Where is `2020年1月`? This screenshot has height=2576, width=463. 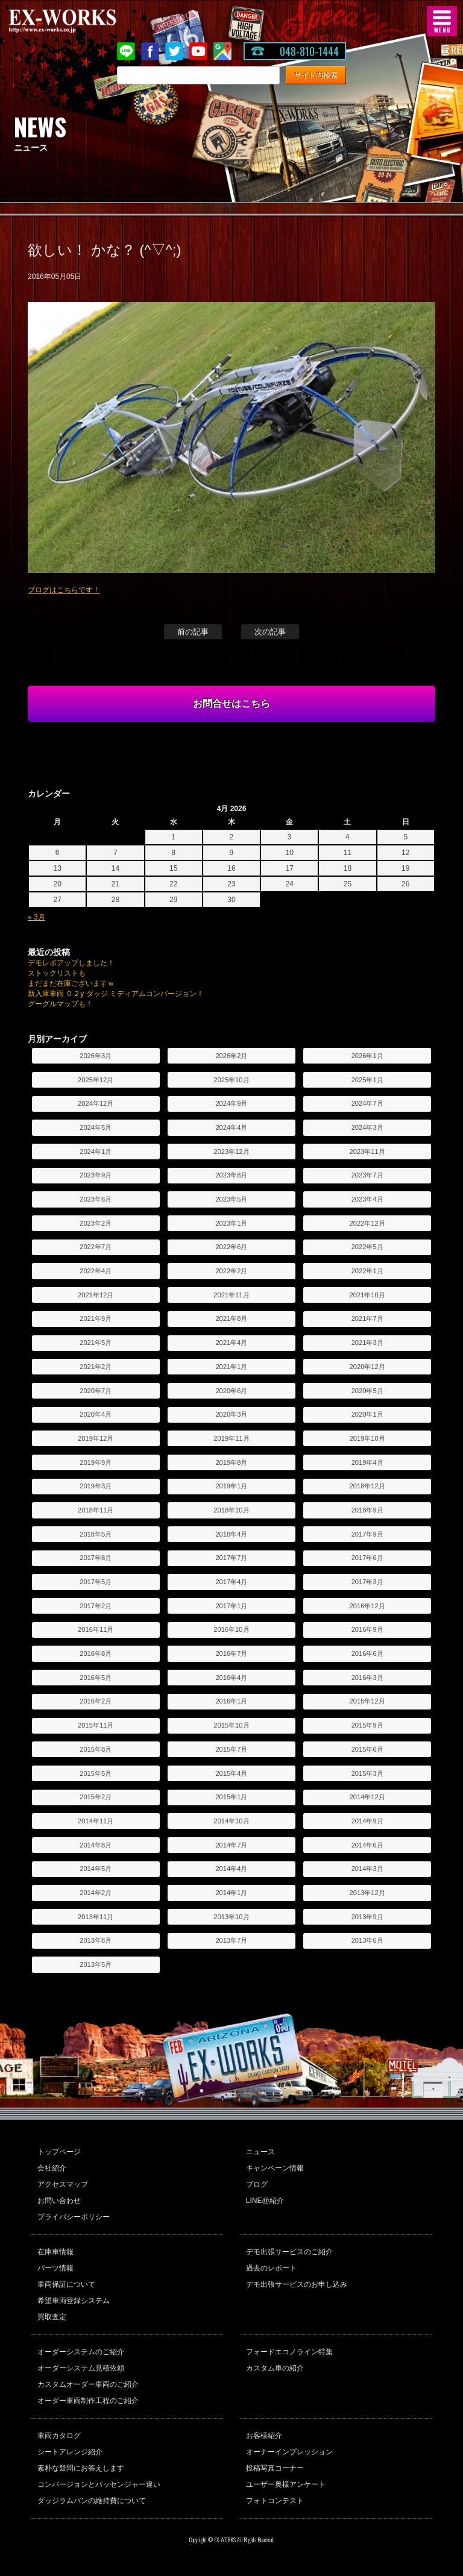 2020年1月 is located at coordinates (367, 1414).